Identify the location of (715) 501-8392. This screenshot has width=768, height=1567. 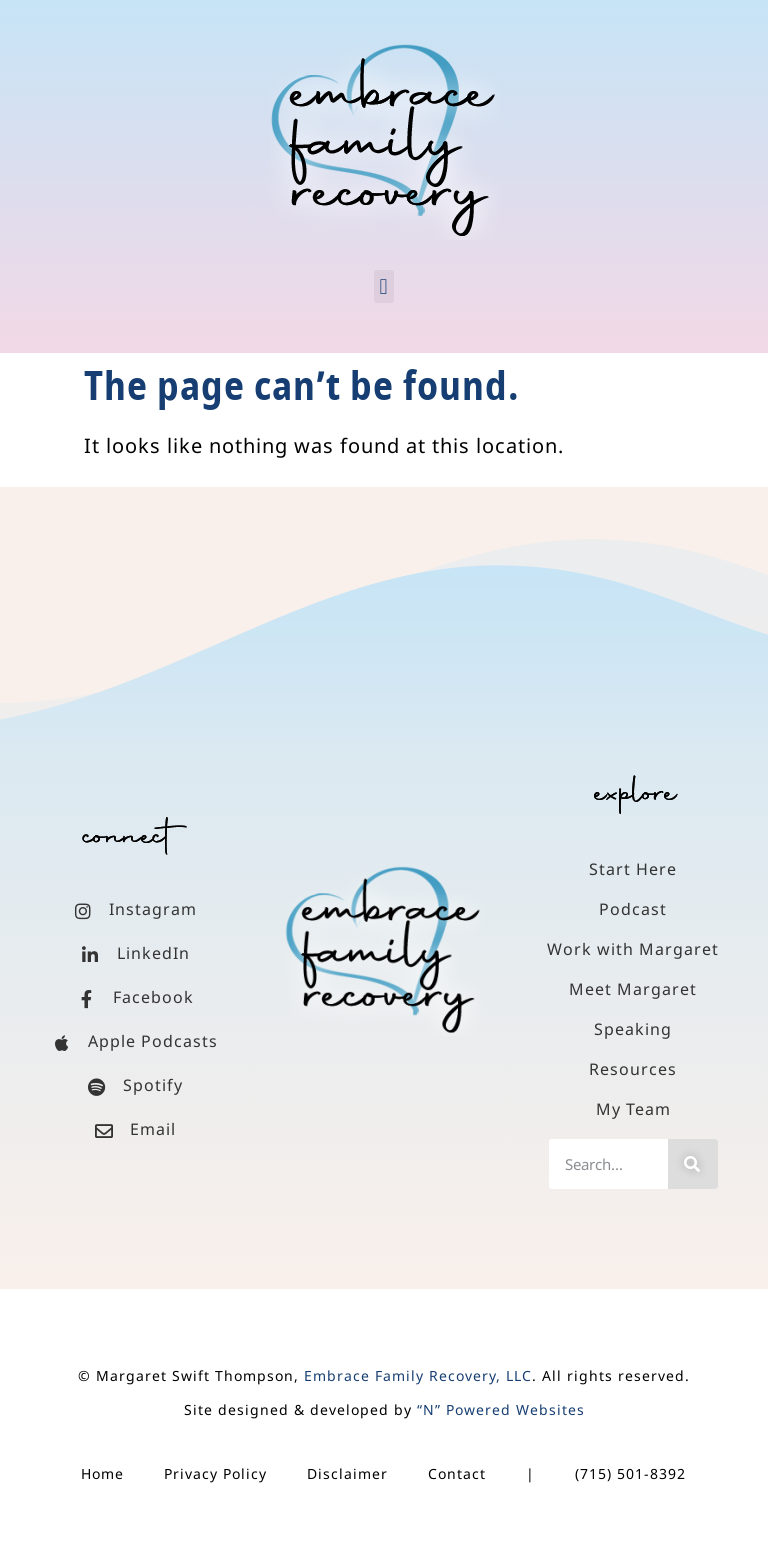
(630, 1473).